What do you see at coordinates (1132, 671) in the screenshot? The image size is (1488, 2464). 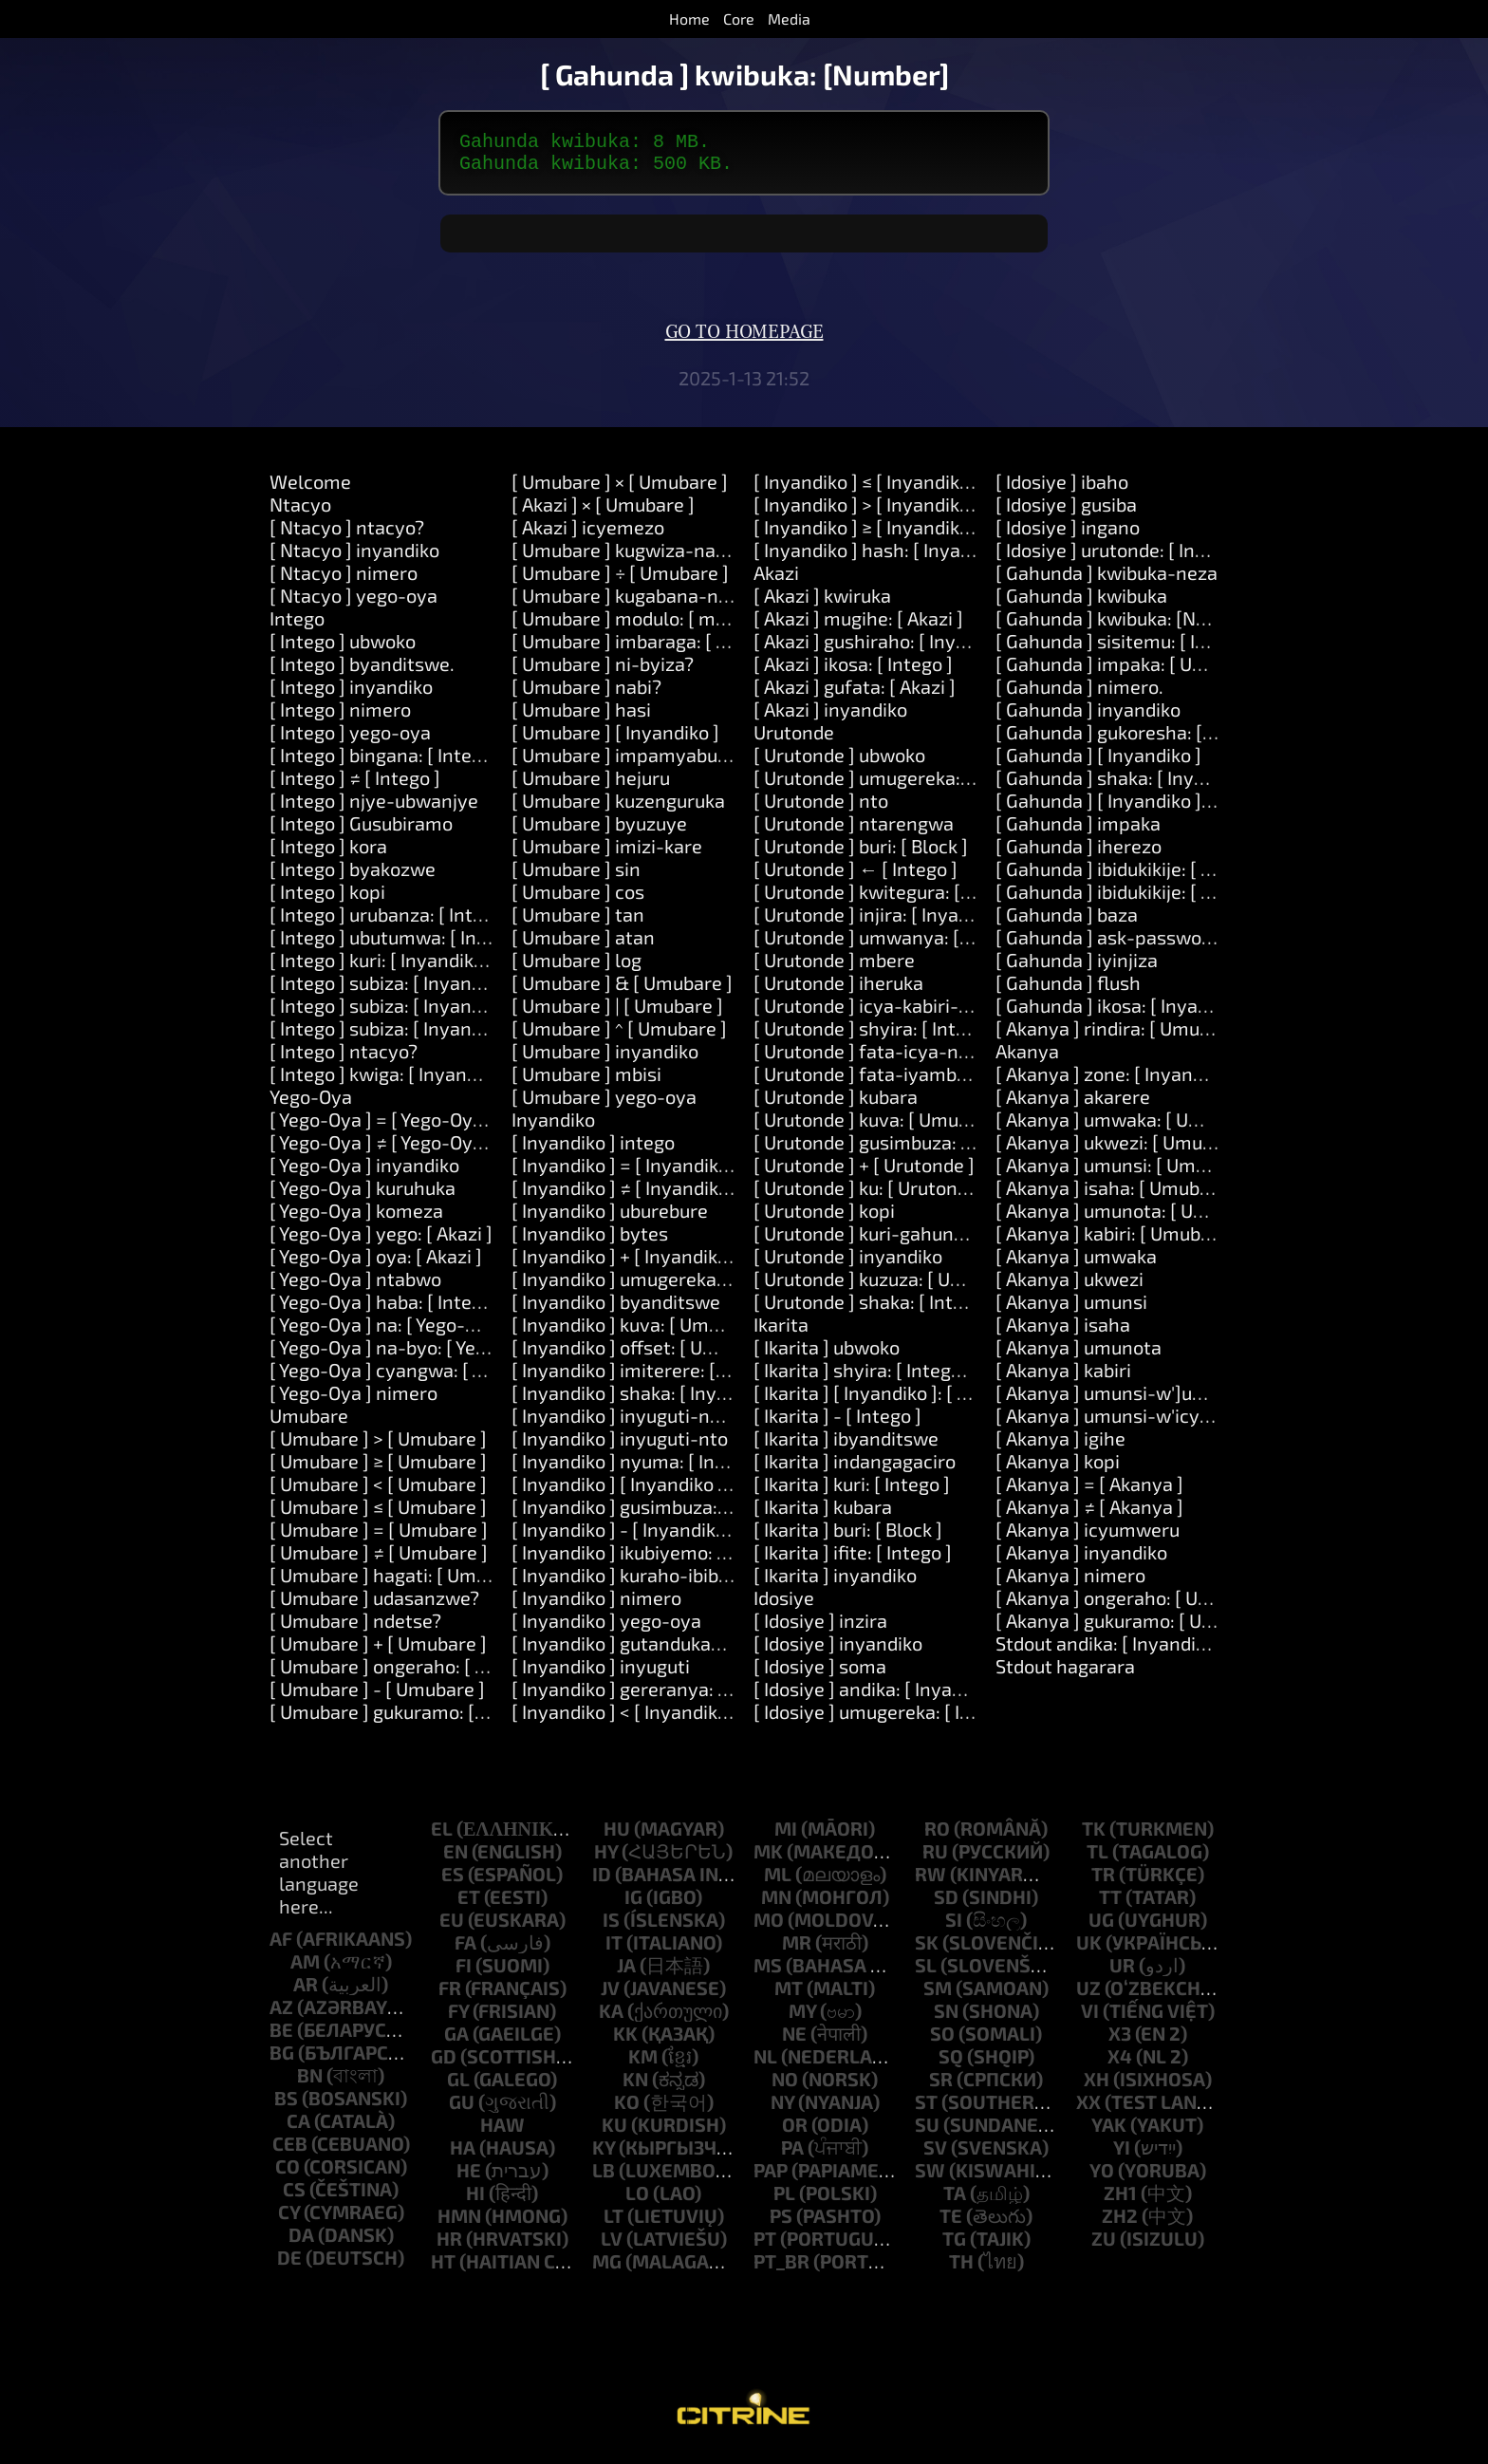 I see `[ Gahunda ] impaka: [ Umubare ]` at bounding box center [1132, 671].